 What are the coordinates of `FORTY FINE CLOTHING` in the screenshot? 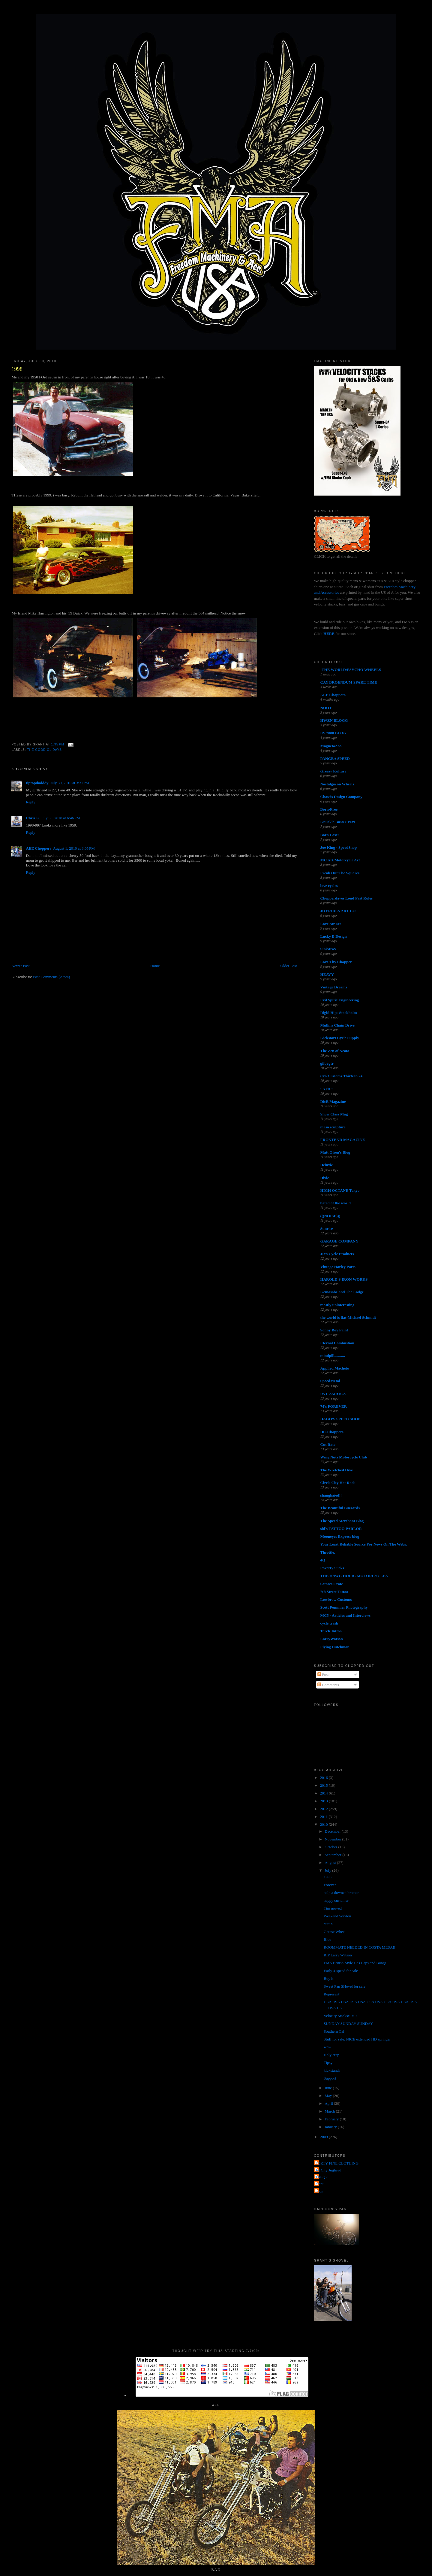 It's located at (337, 2163).